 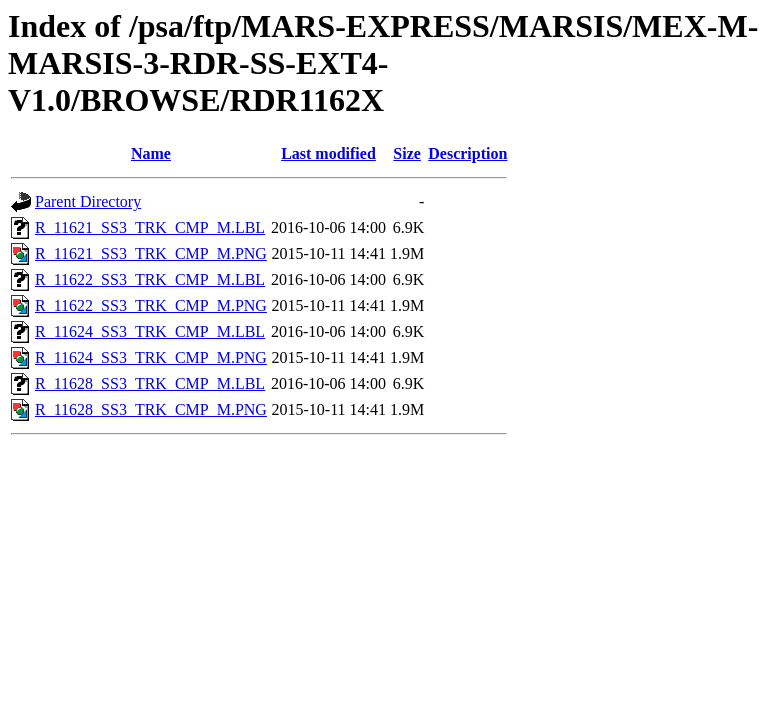 What do you see at coordinates (328, 153) in the screenshot?
I see `Last modified` at bounding box center [328, 153].